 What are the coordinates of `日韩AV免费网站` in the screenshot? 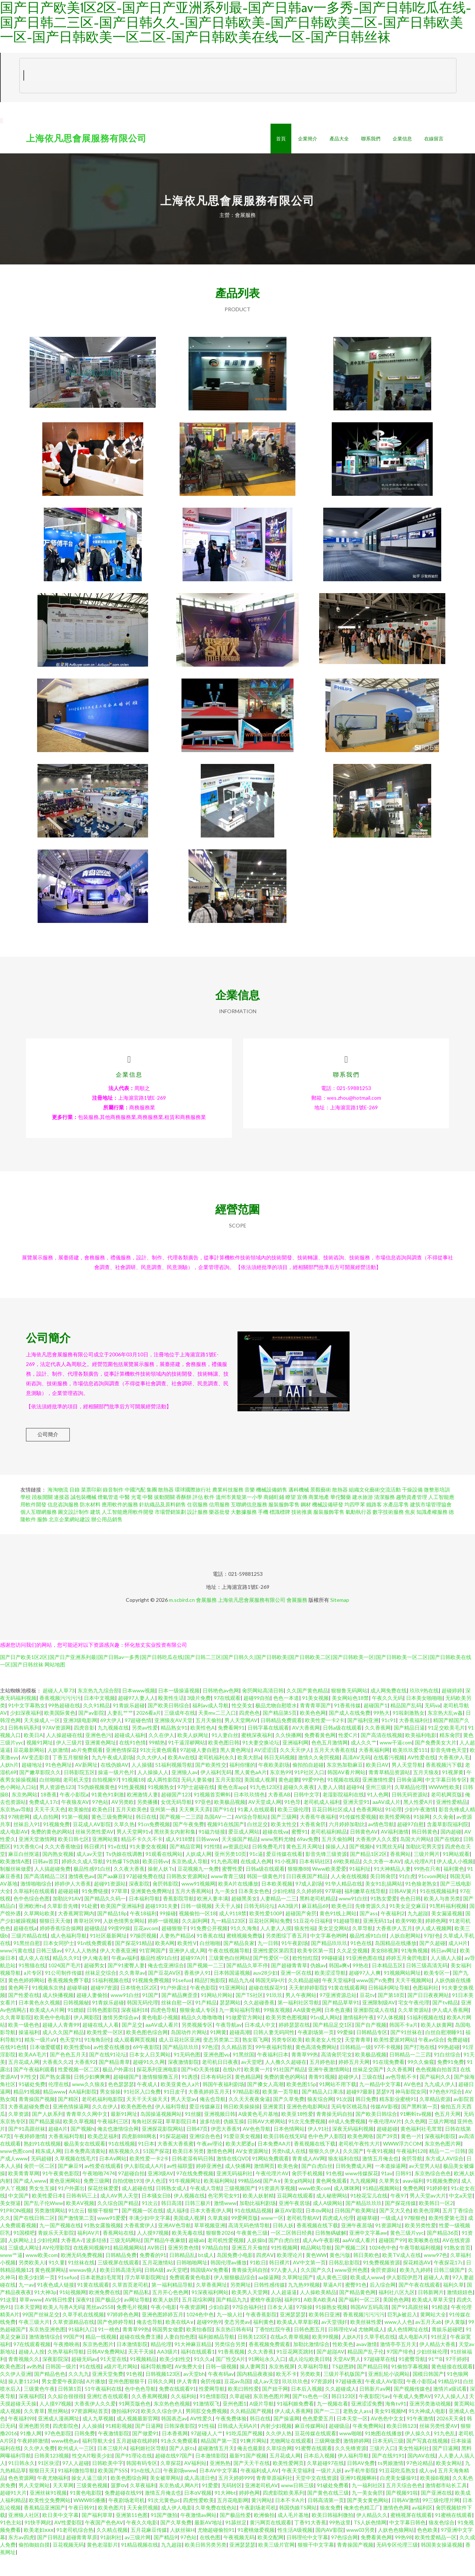 It's located at (106, 2371).